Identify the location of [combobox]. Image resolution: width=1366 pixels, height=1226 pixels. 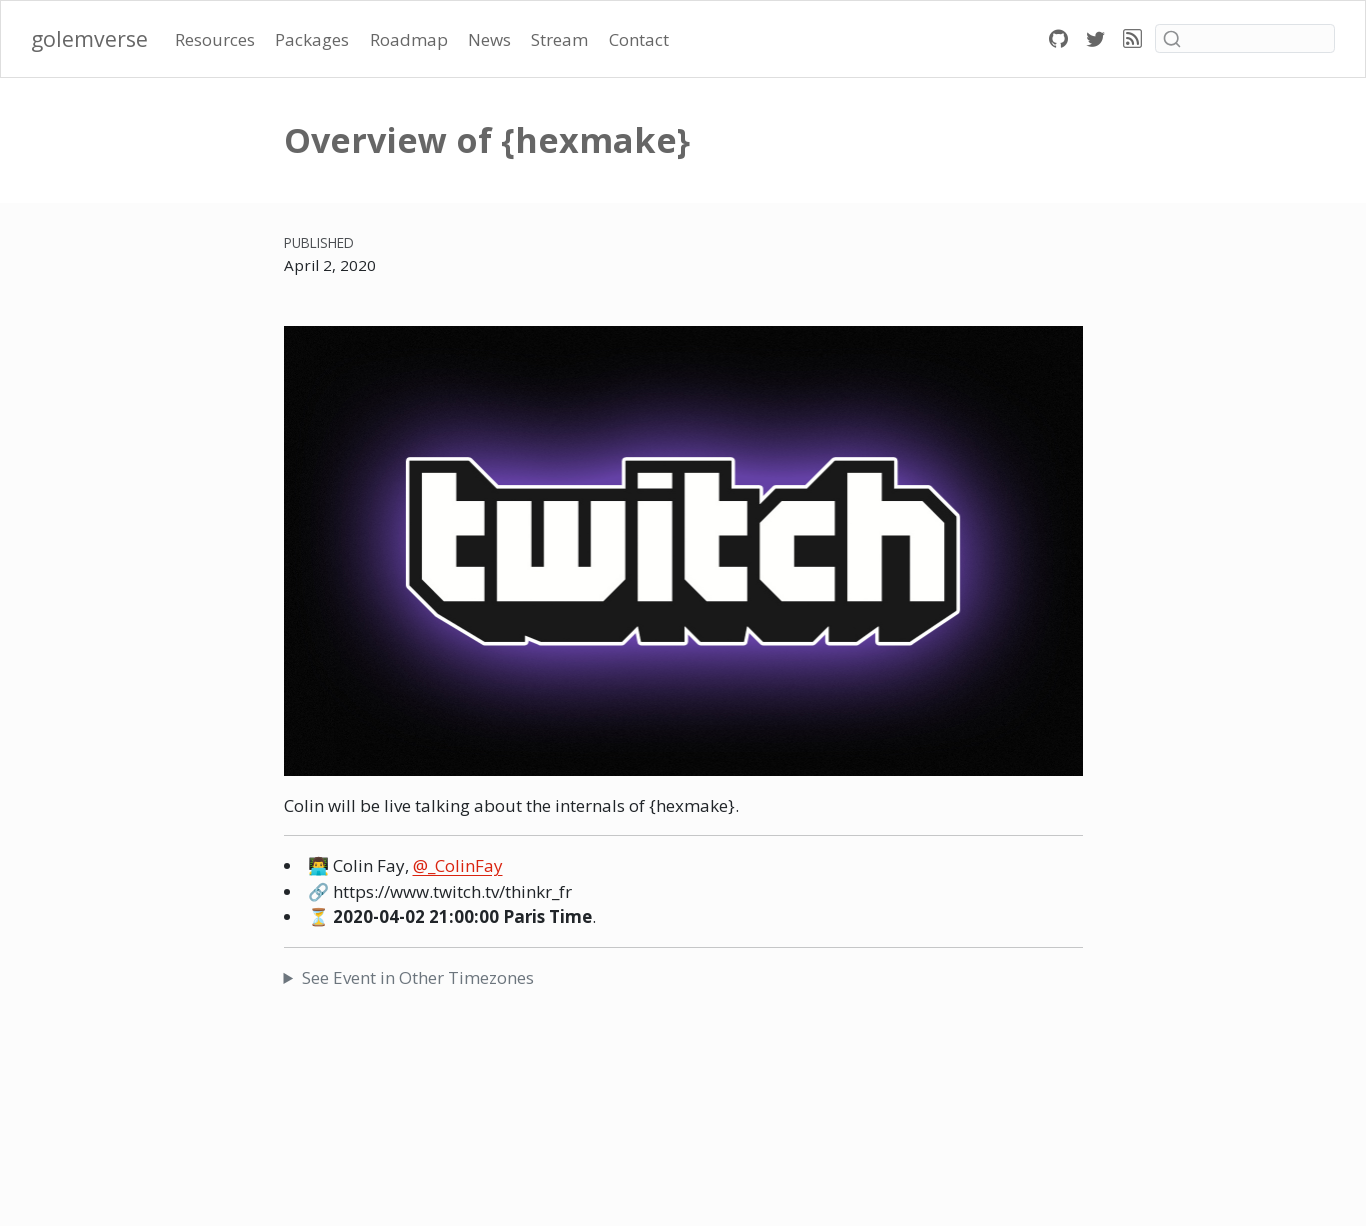
(1245, 38).